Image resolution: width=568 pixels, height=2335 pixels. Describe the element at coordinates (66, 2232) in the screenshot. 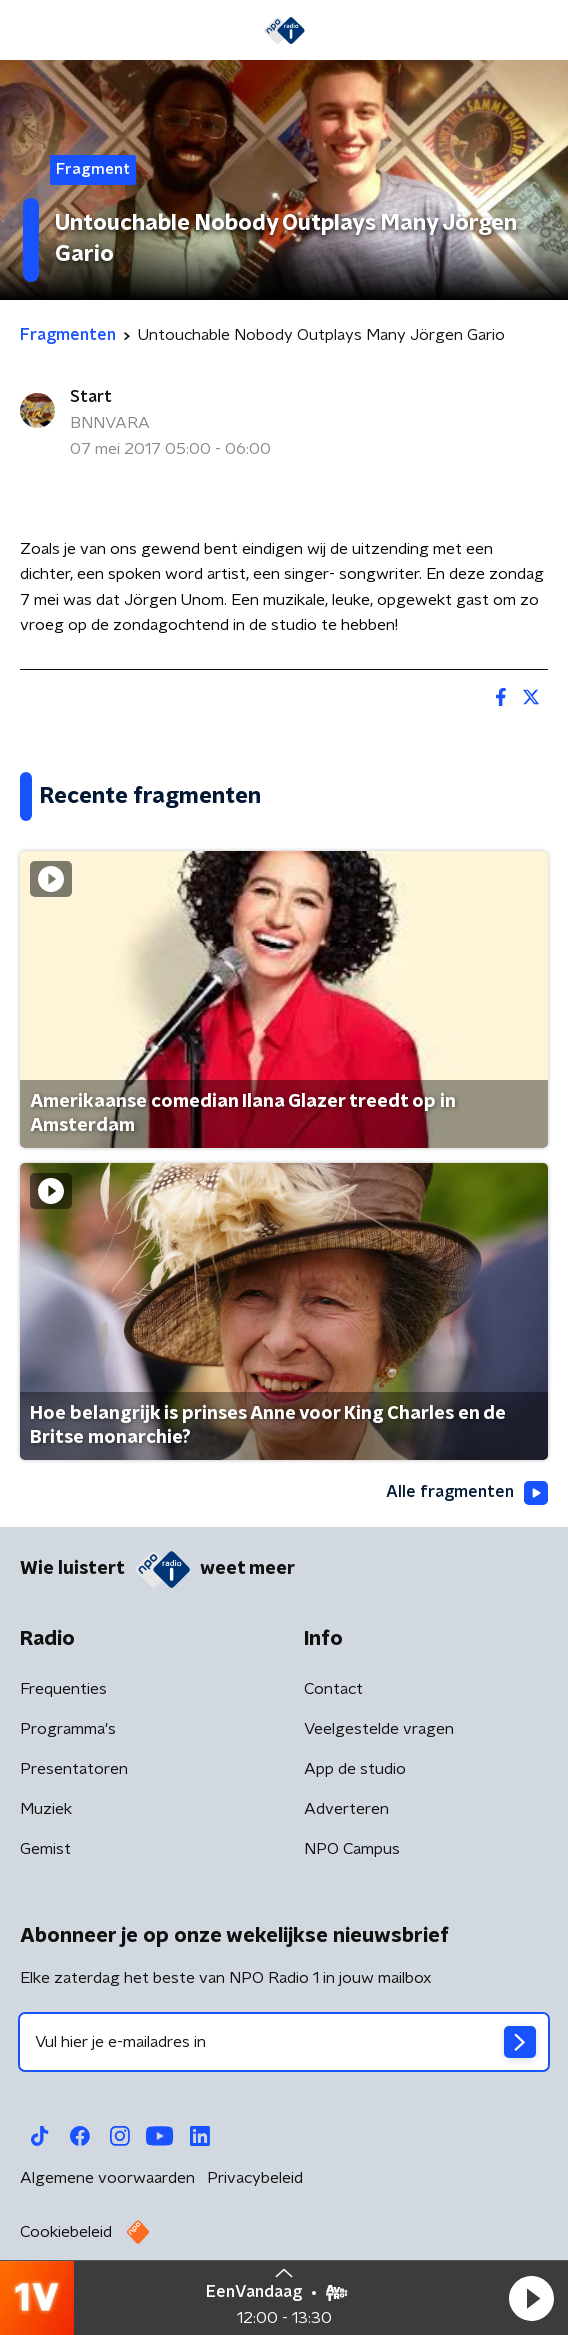

I see `Cookiebeleid` at that location.